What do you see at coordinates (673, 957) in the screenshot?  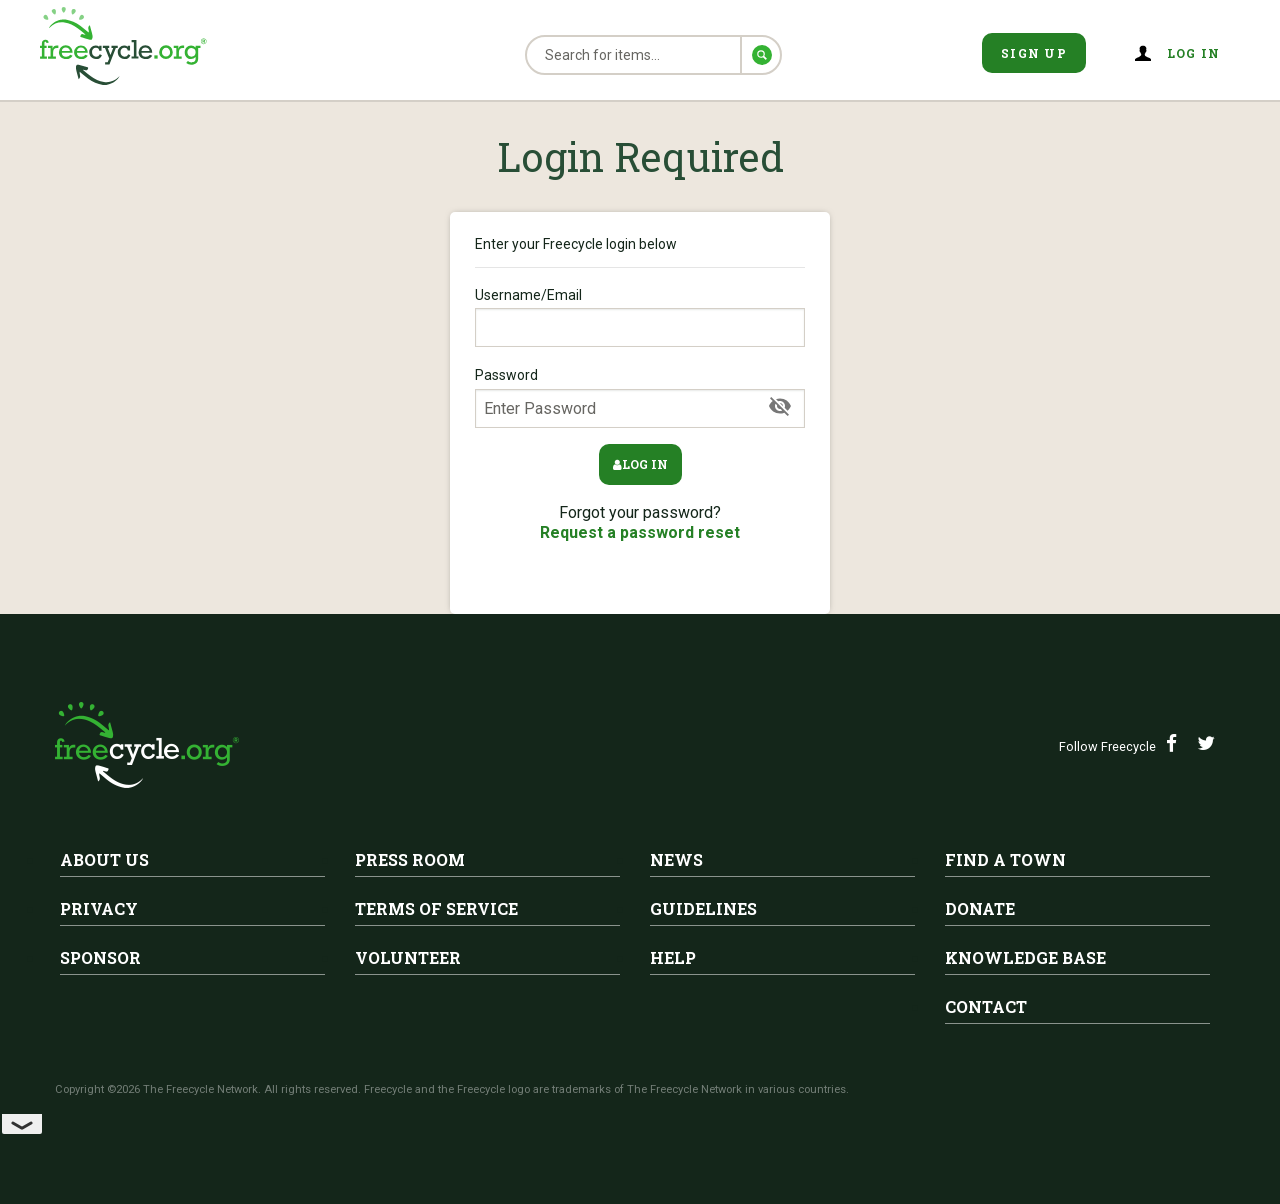 I see `Help` at bounding box center [673, 957].